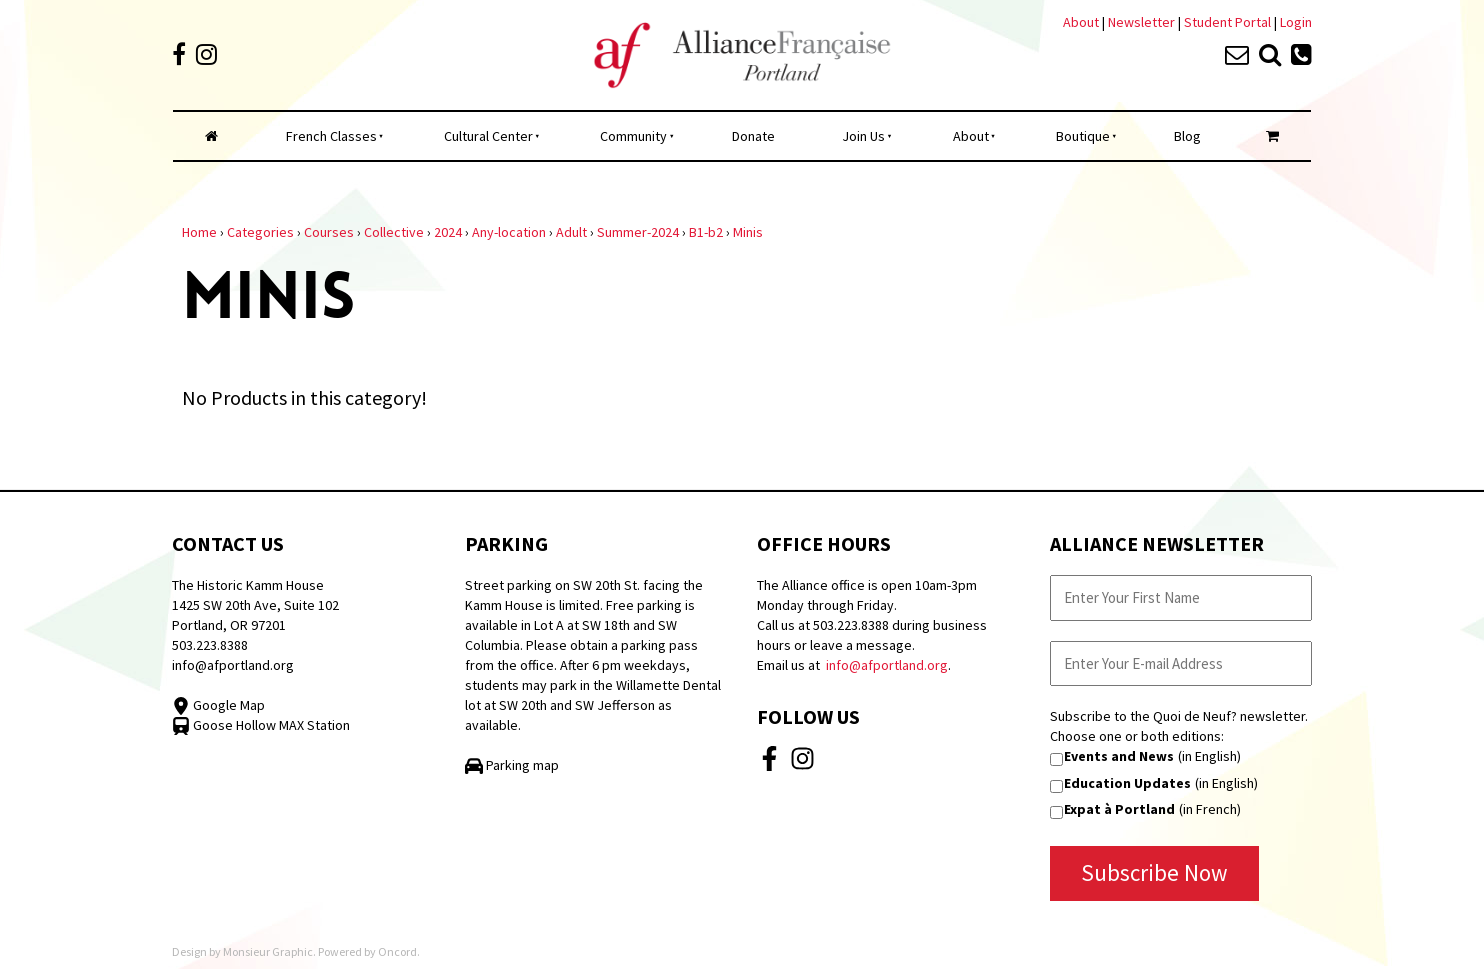  What do you see at coordinates (260, 232) in the screenshot?
I see `Categories` at bounding box center [260, 232].